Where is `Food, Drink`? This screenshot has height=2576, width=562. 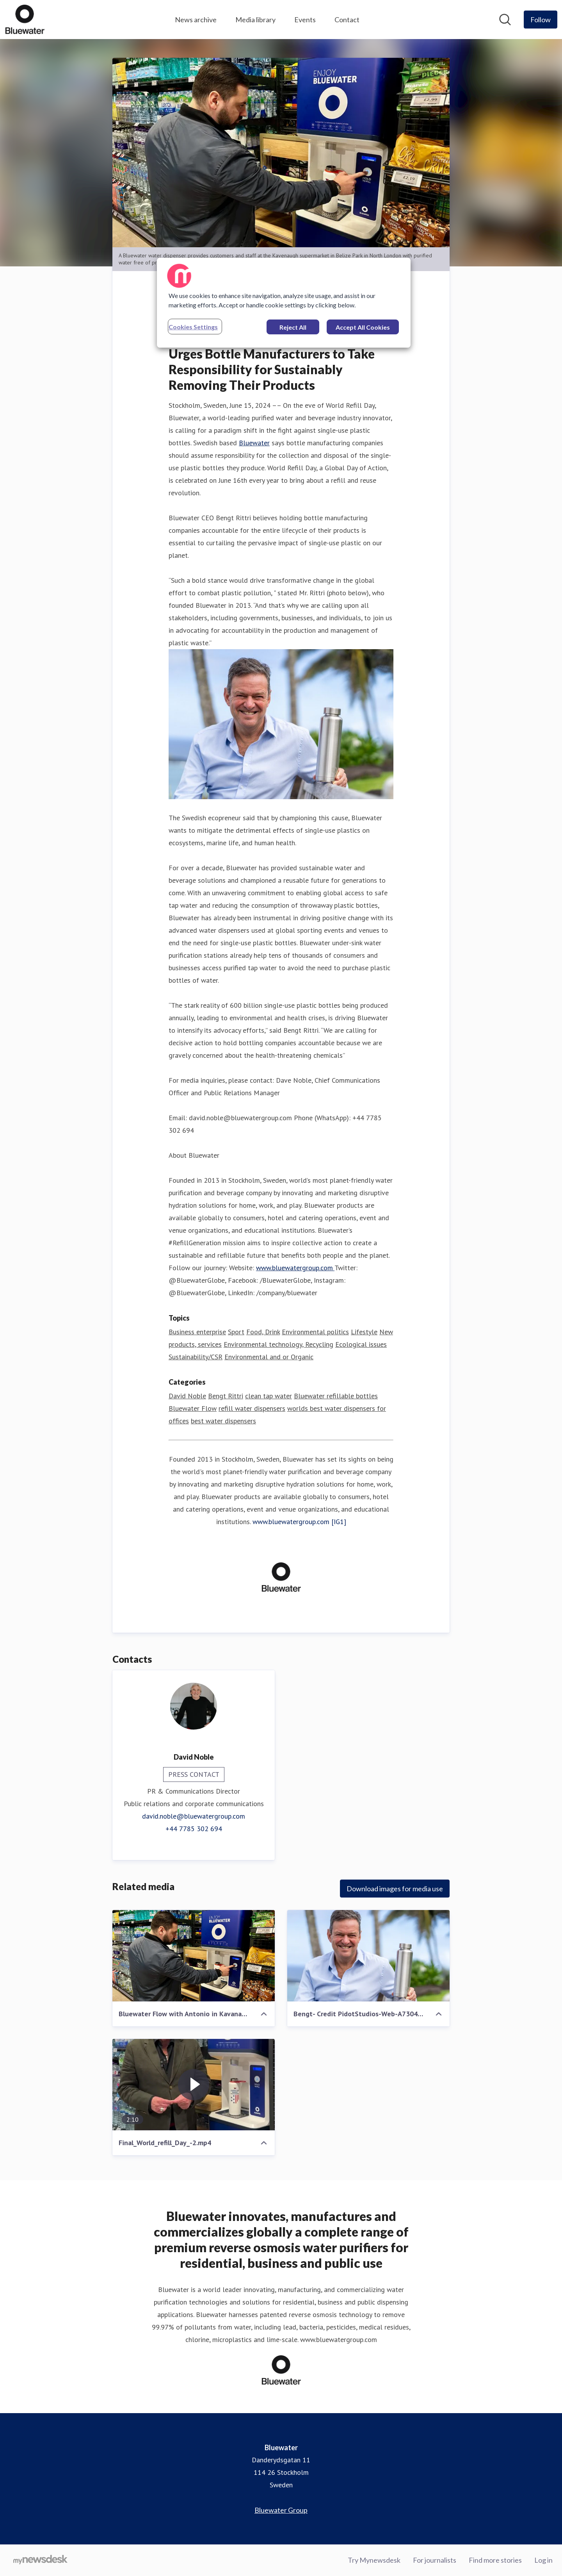
Food, Drink is located at coordinates (263, 1331).